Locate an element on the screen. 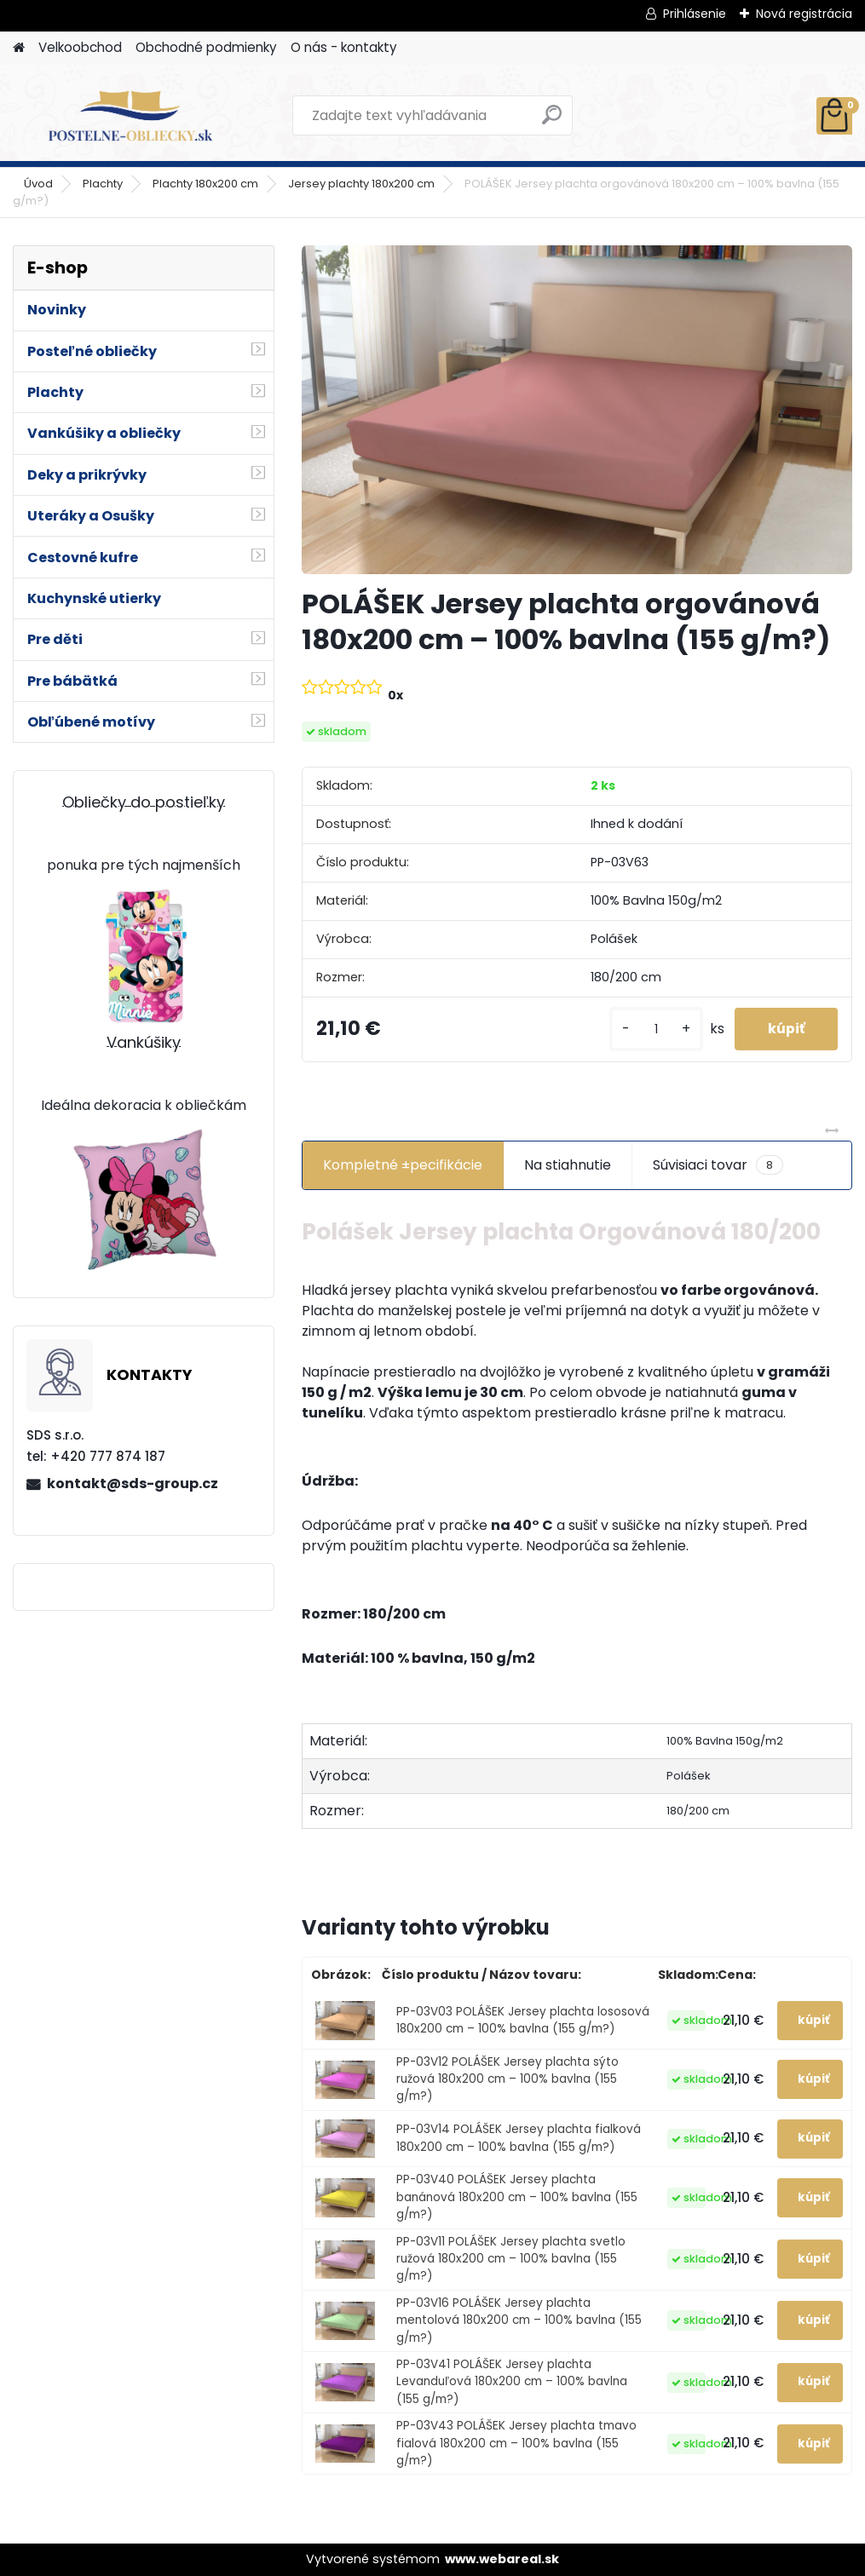 Image resolution: width=865 pixels, height=2576 pixels. PP-03V11 POLÁŠEK Jersey plachta svetlo ružová 180x200 cm – 100% bavlna (155 g/m?) is located at coordinates (511, 2259).